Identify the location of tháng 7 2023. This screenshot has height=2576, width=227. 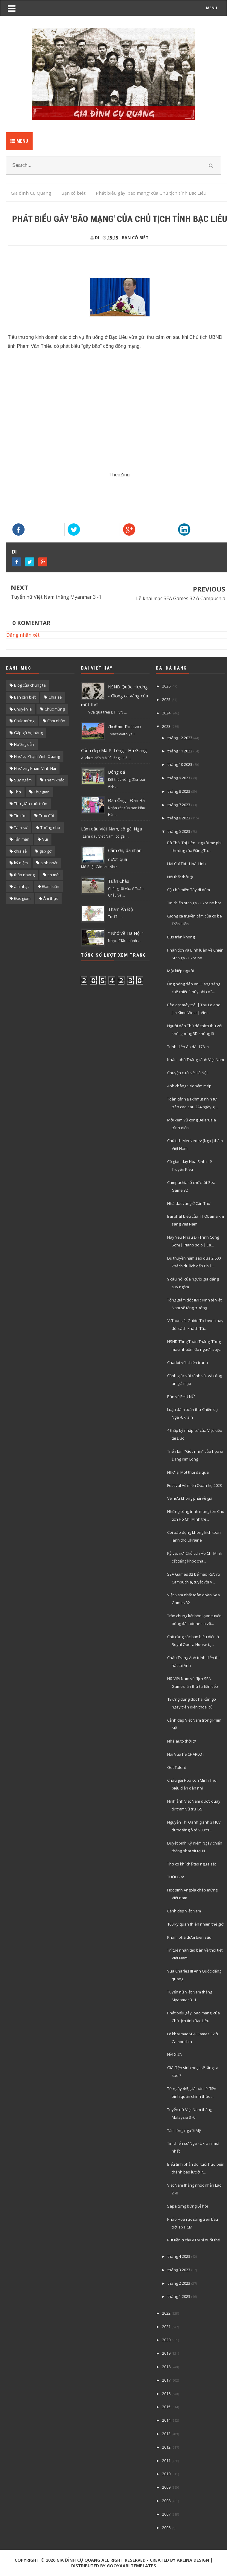
(178, 804).